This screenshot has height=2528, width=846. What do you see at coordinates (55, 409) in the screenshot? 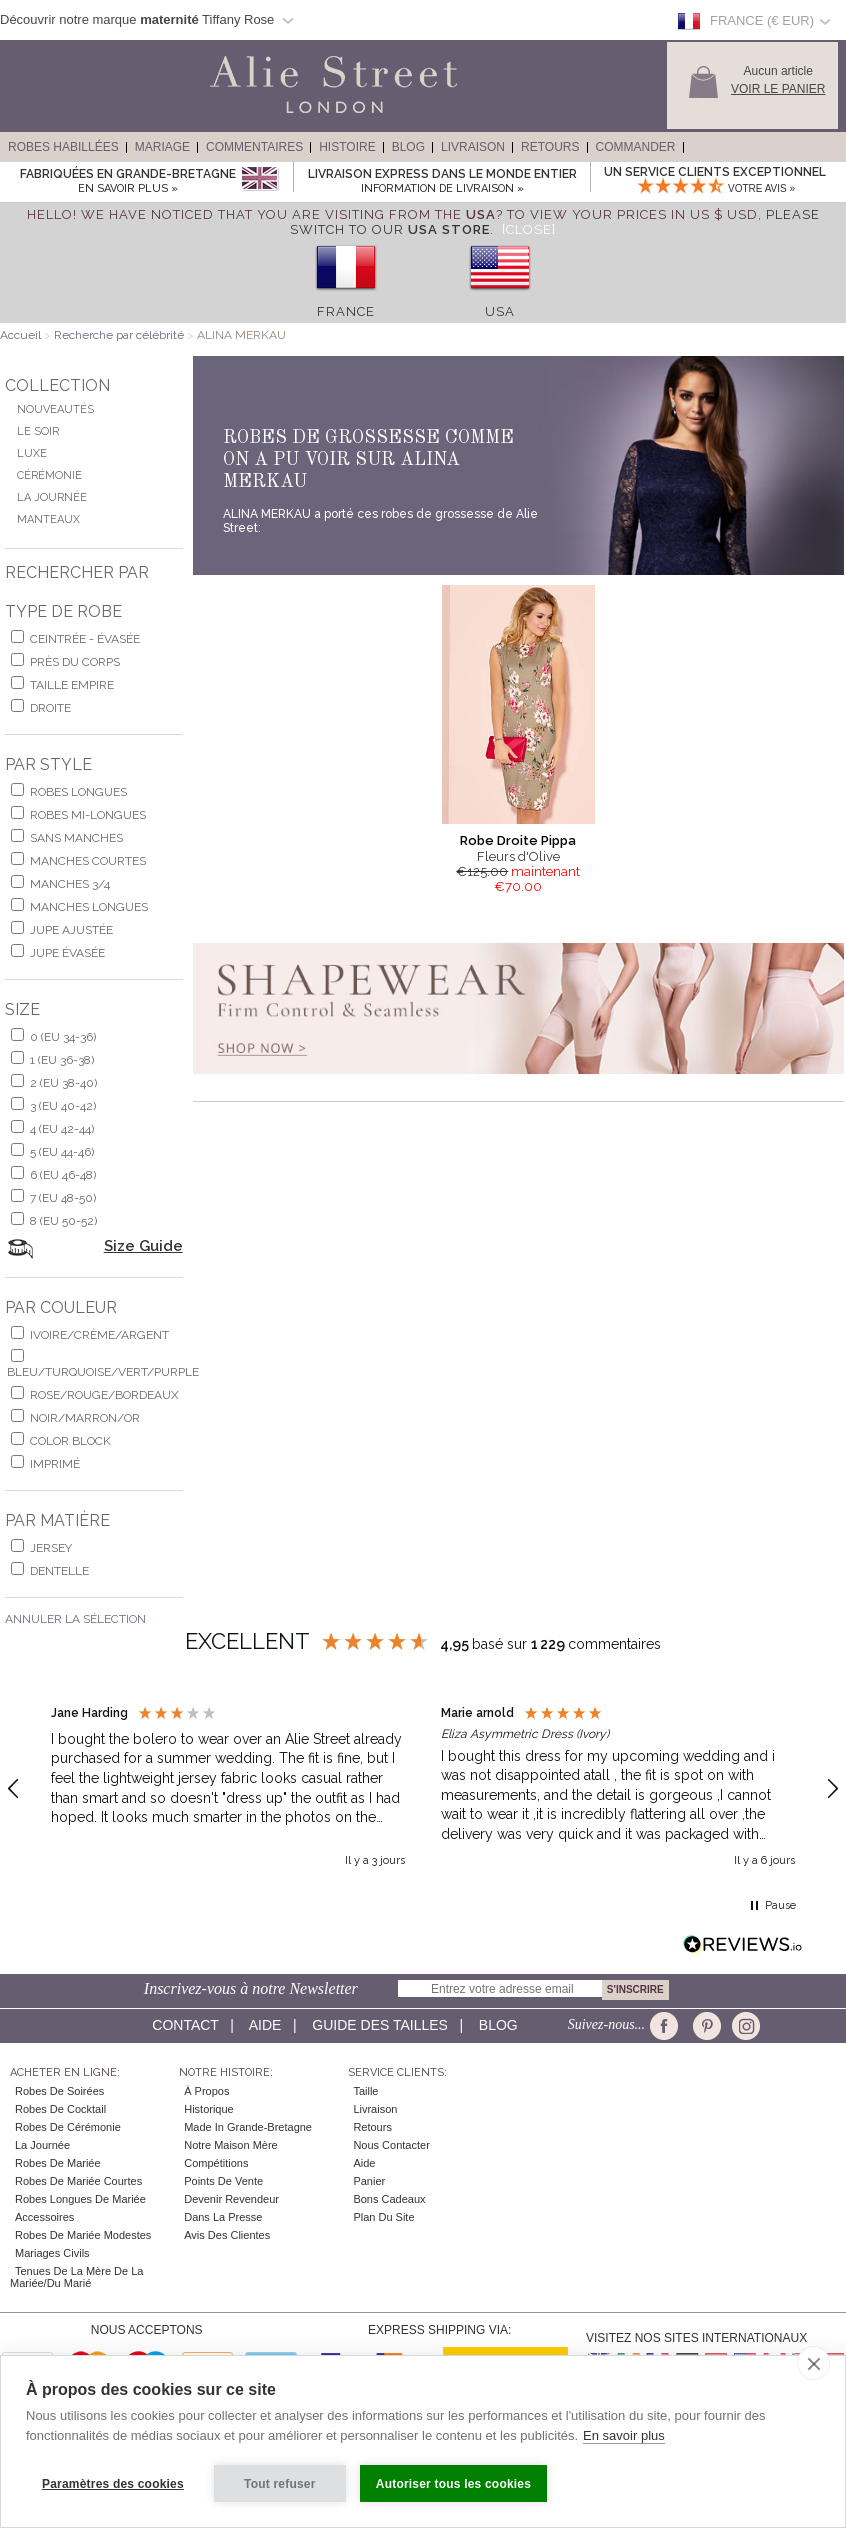
I see `Nouveautés` at bounding box center [55, 409].